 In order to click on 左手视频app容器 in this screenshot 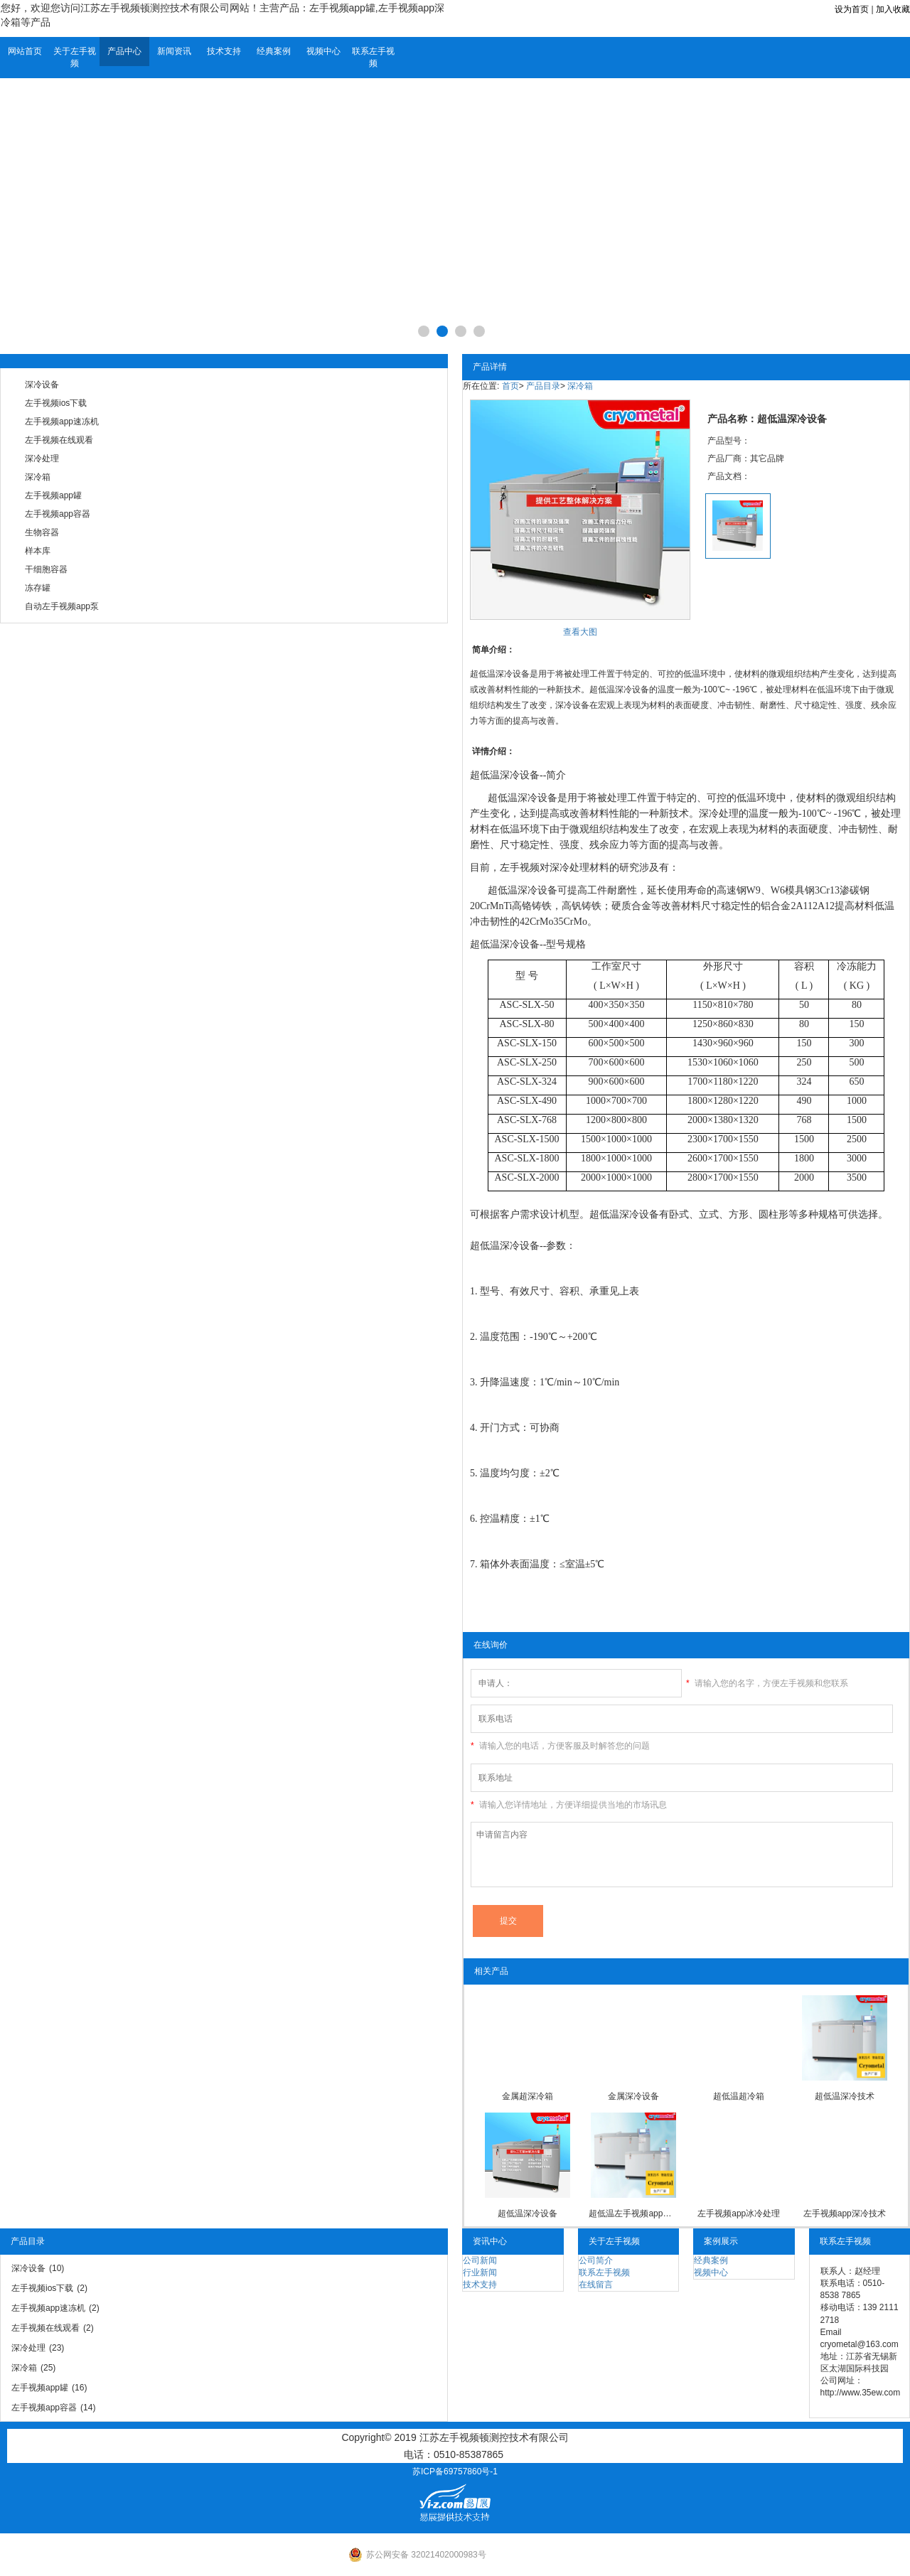, I will do `click(57, 514)`.